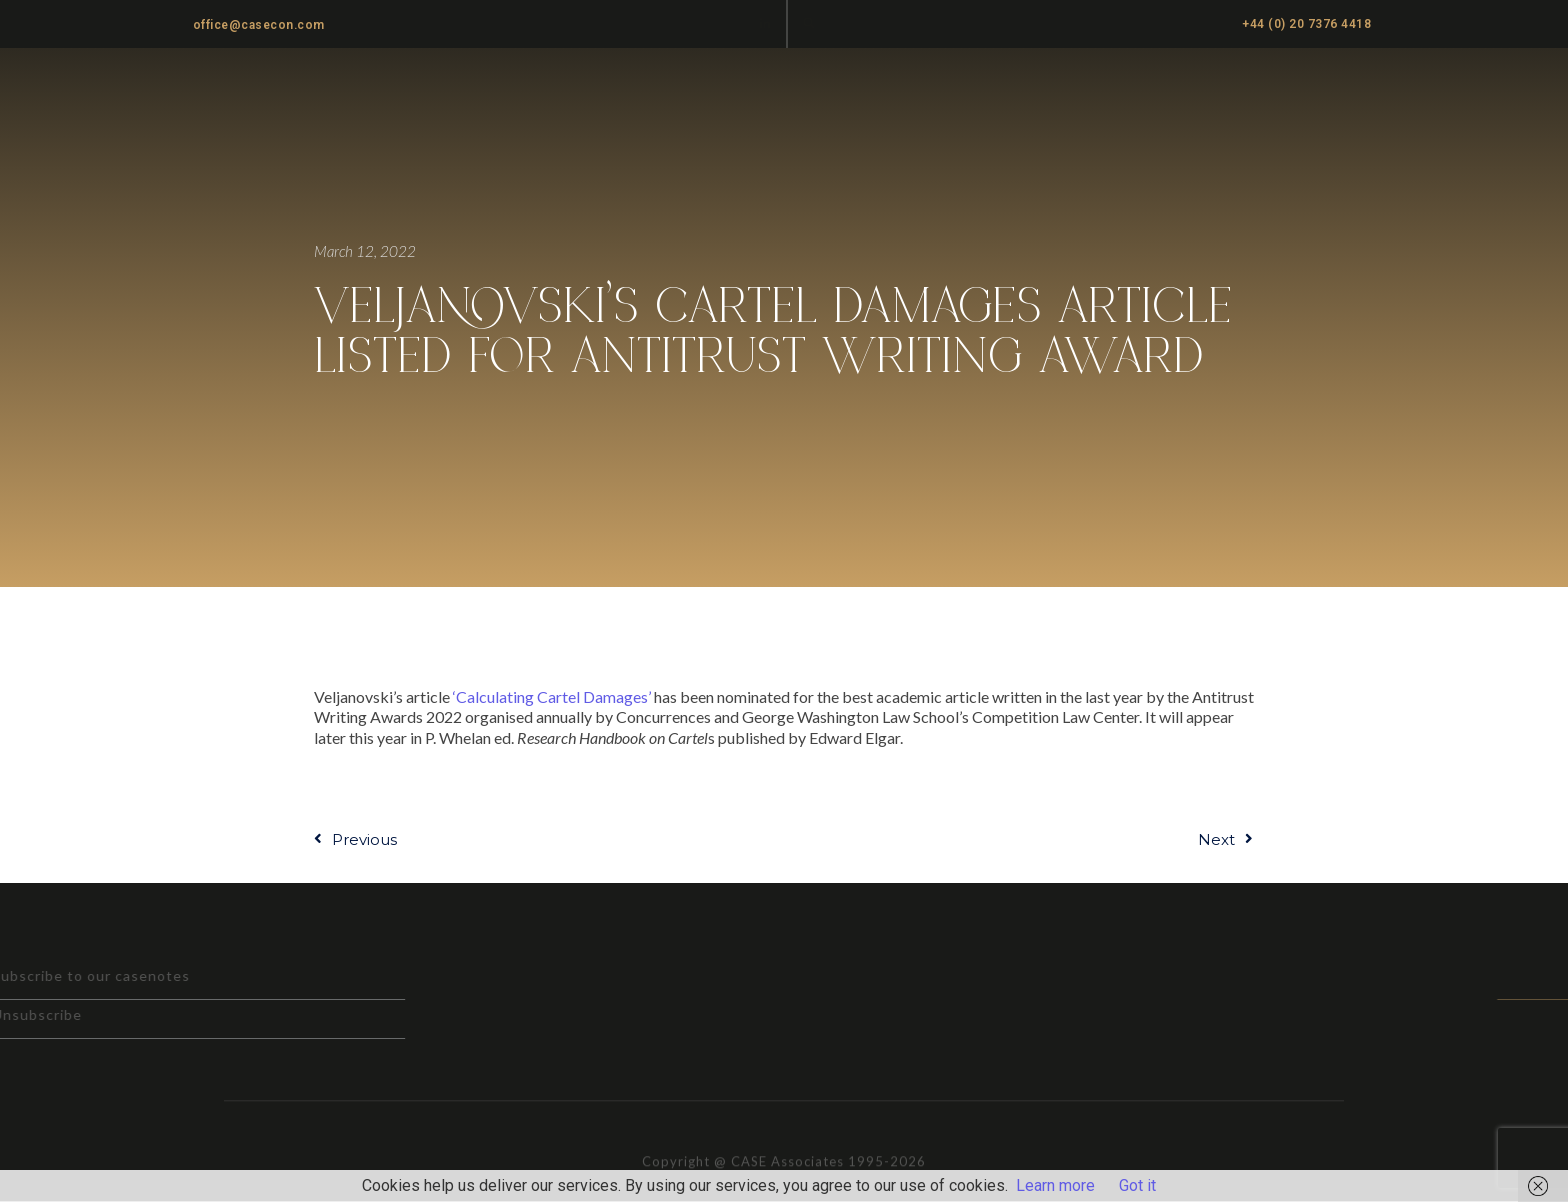  Describe the element at coordinates (906, 90) in the screenshot. I see `Practice Areas` at that location.